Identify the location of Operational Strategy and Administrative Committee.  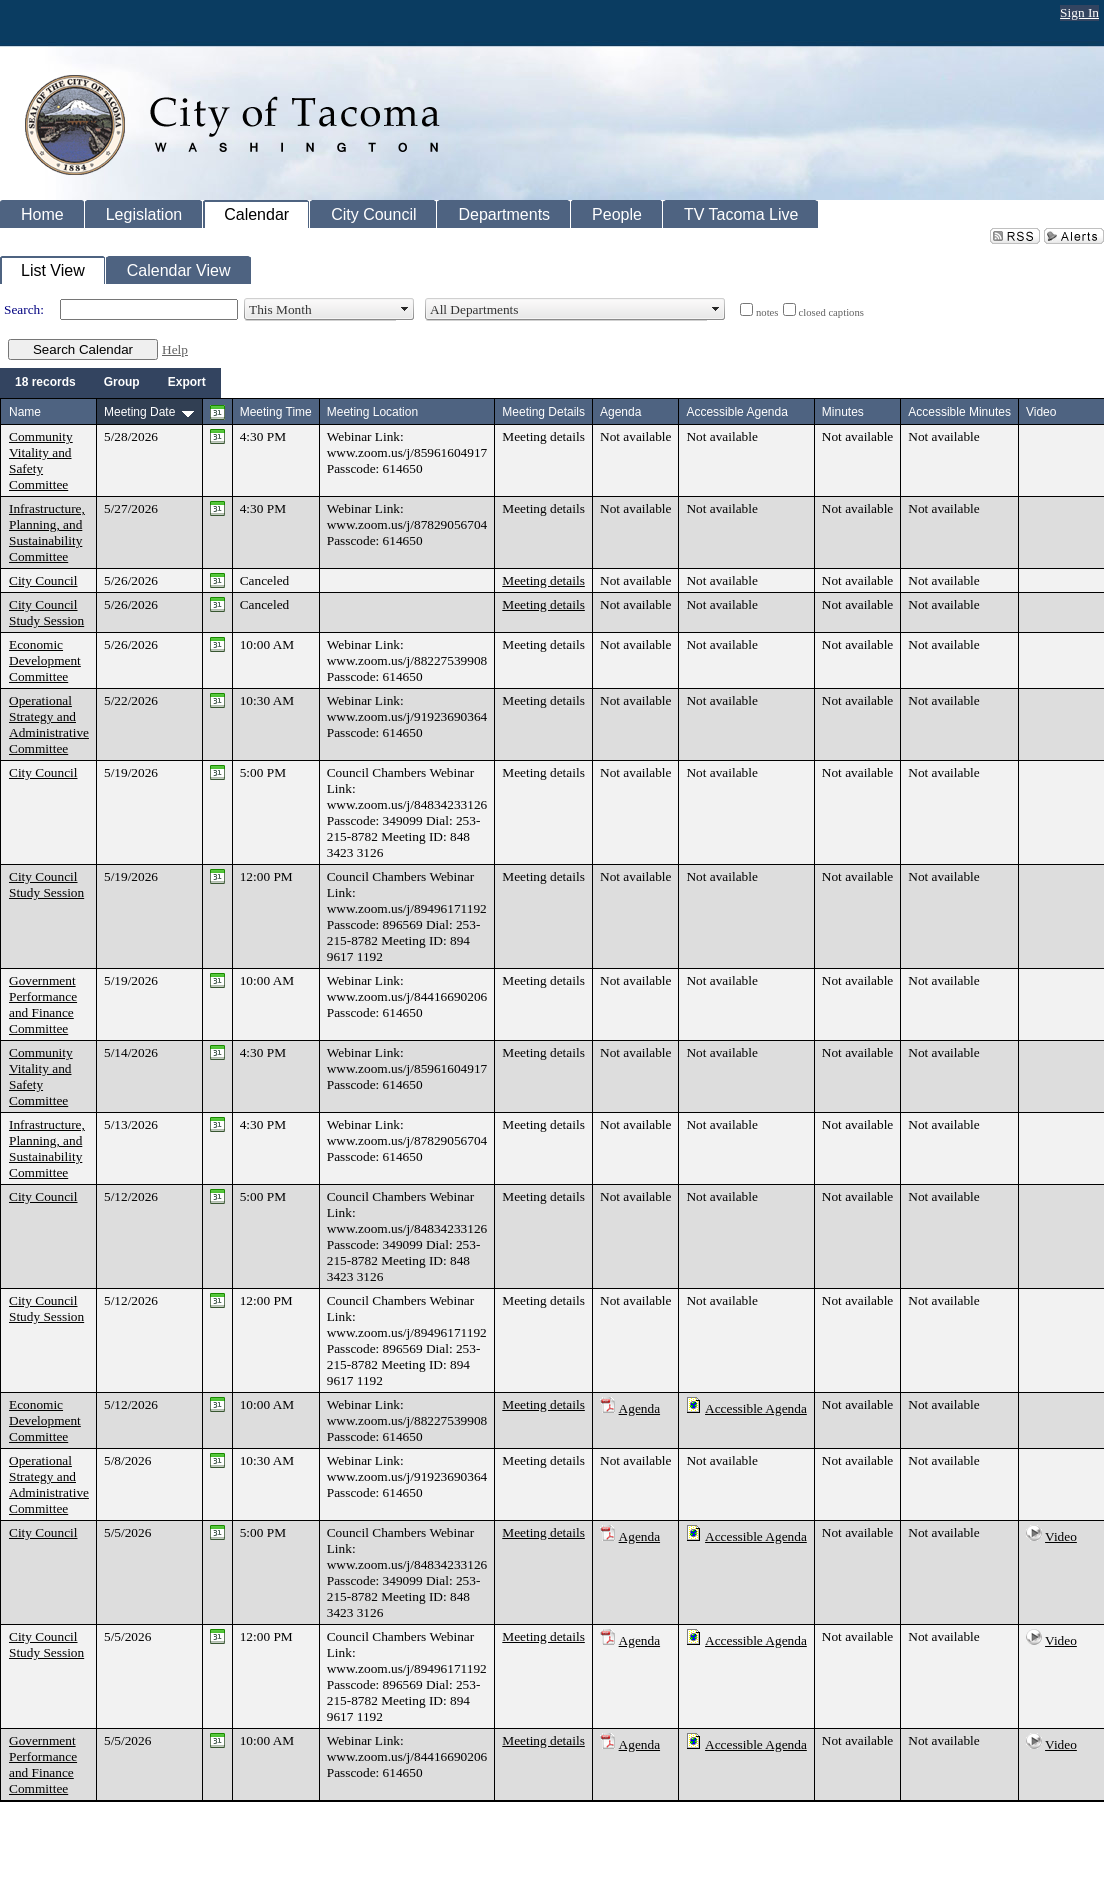
(49, 724).